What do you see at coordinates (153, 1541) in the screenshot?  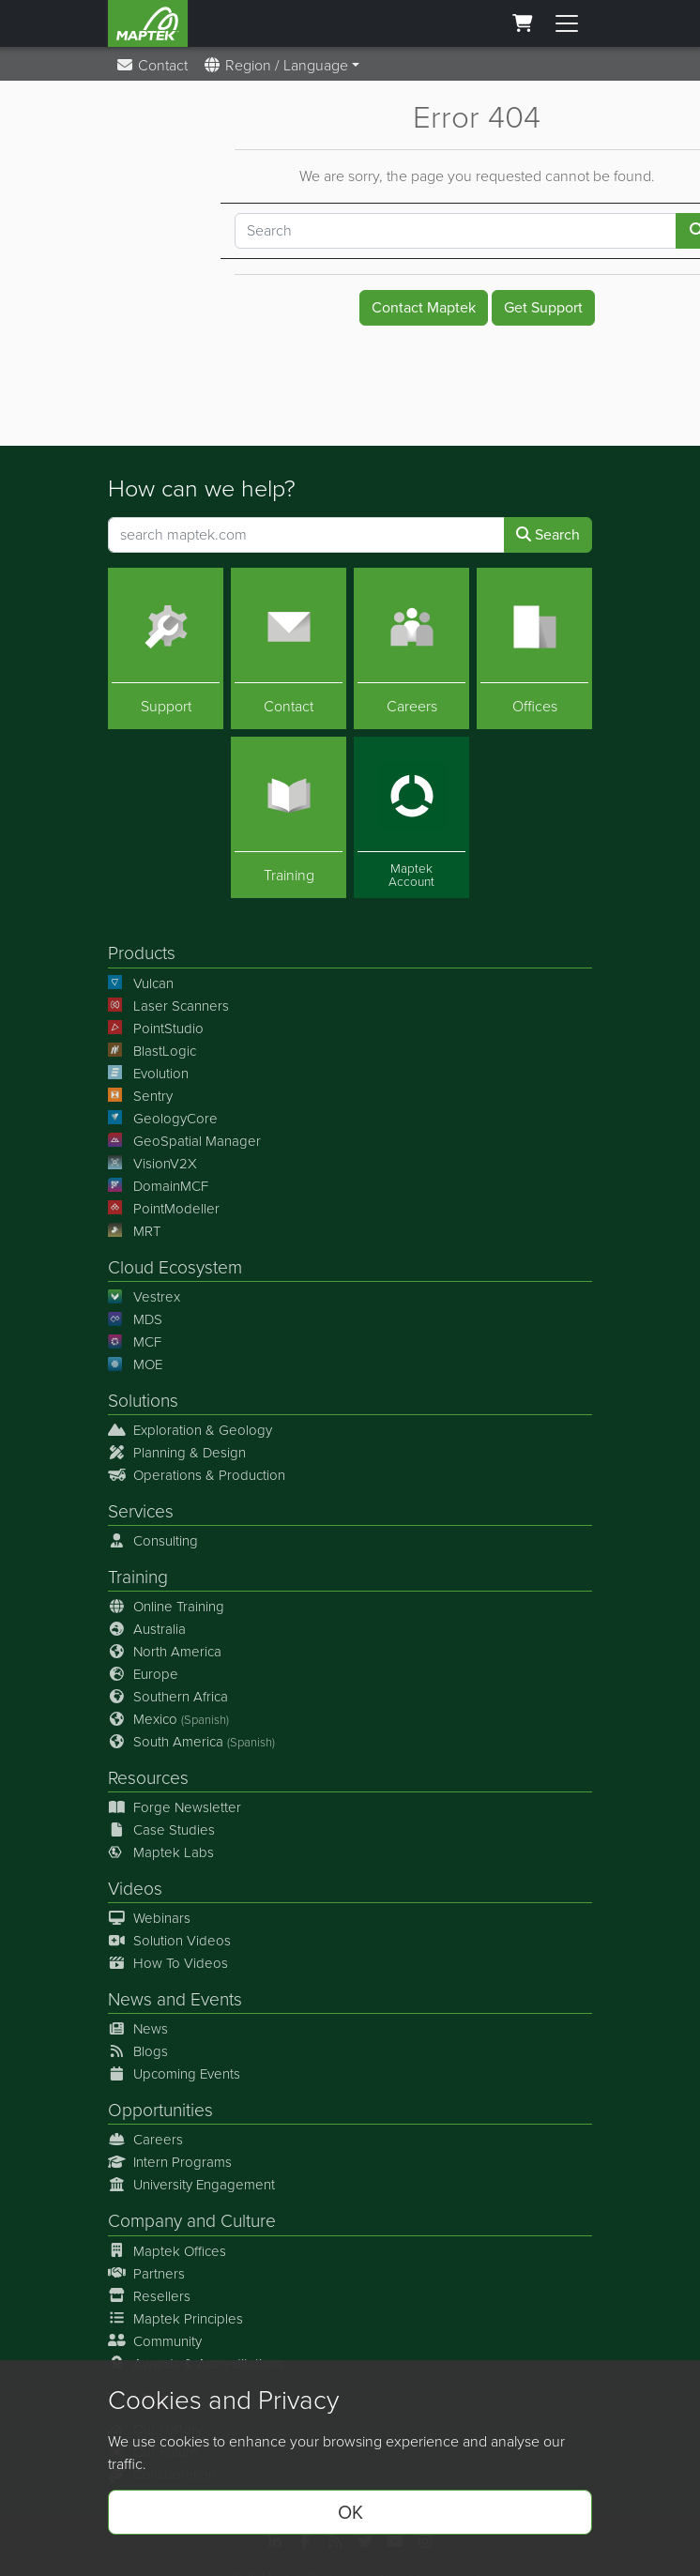 I see `Consulting` at bounding box center [153, 1541].